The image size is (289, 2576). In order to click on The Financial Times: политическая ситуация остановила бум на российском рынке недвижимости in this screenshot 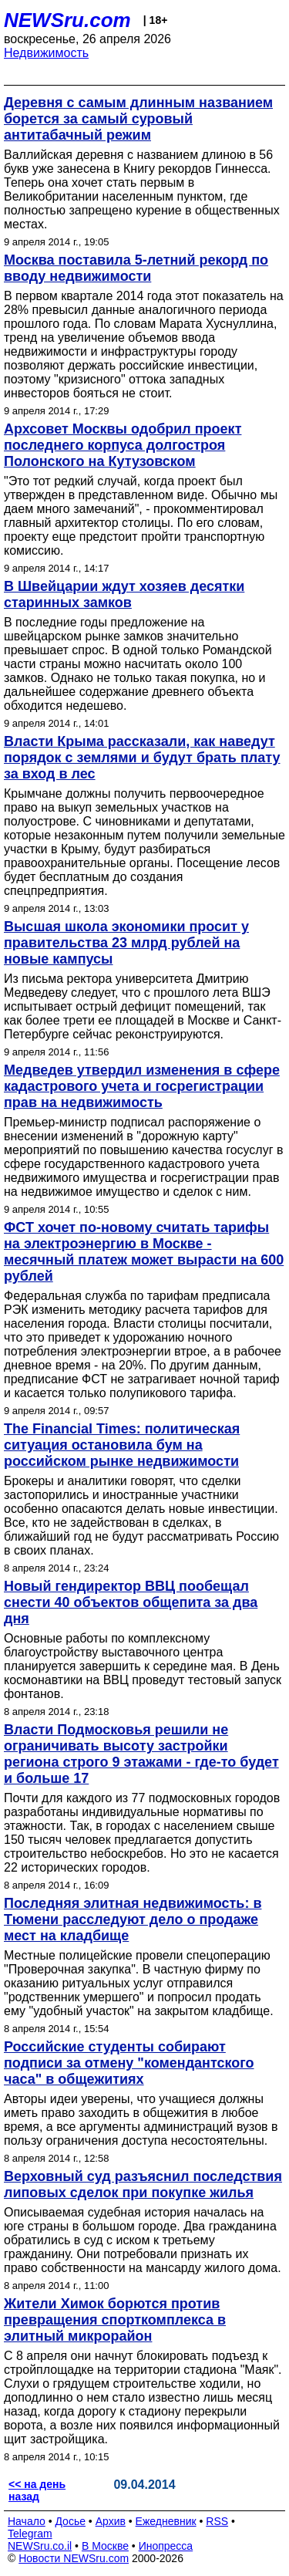, I will do `click(122, 1445)`.